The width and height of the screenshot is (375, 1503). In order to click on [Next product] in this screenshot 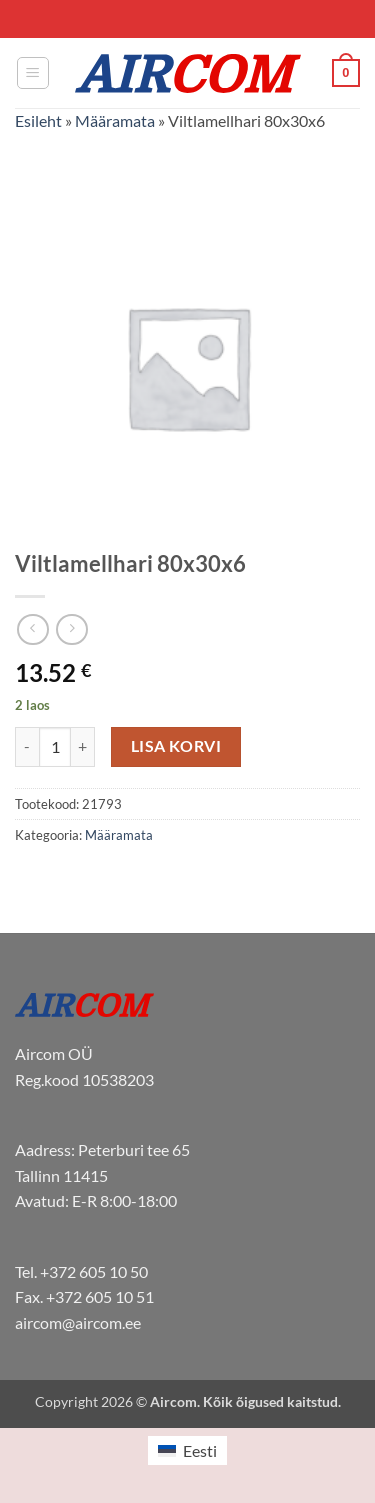, I will do `click(32, 629)`.